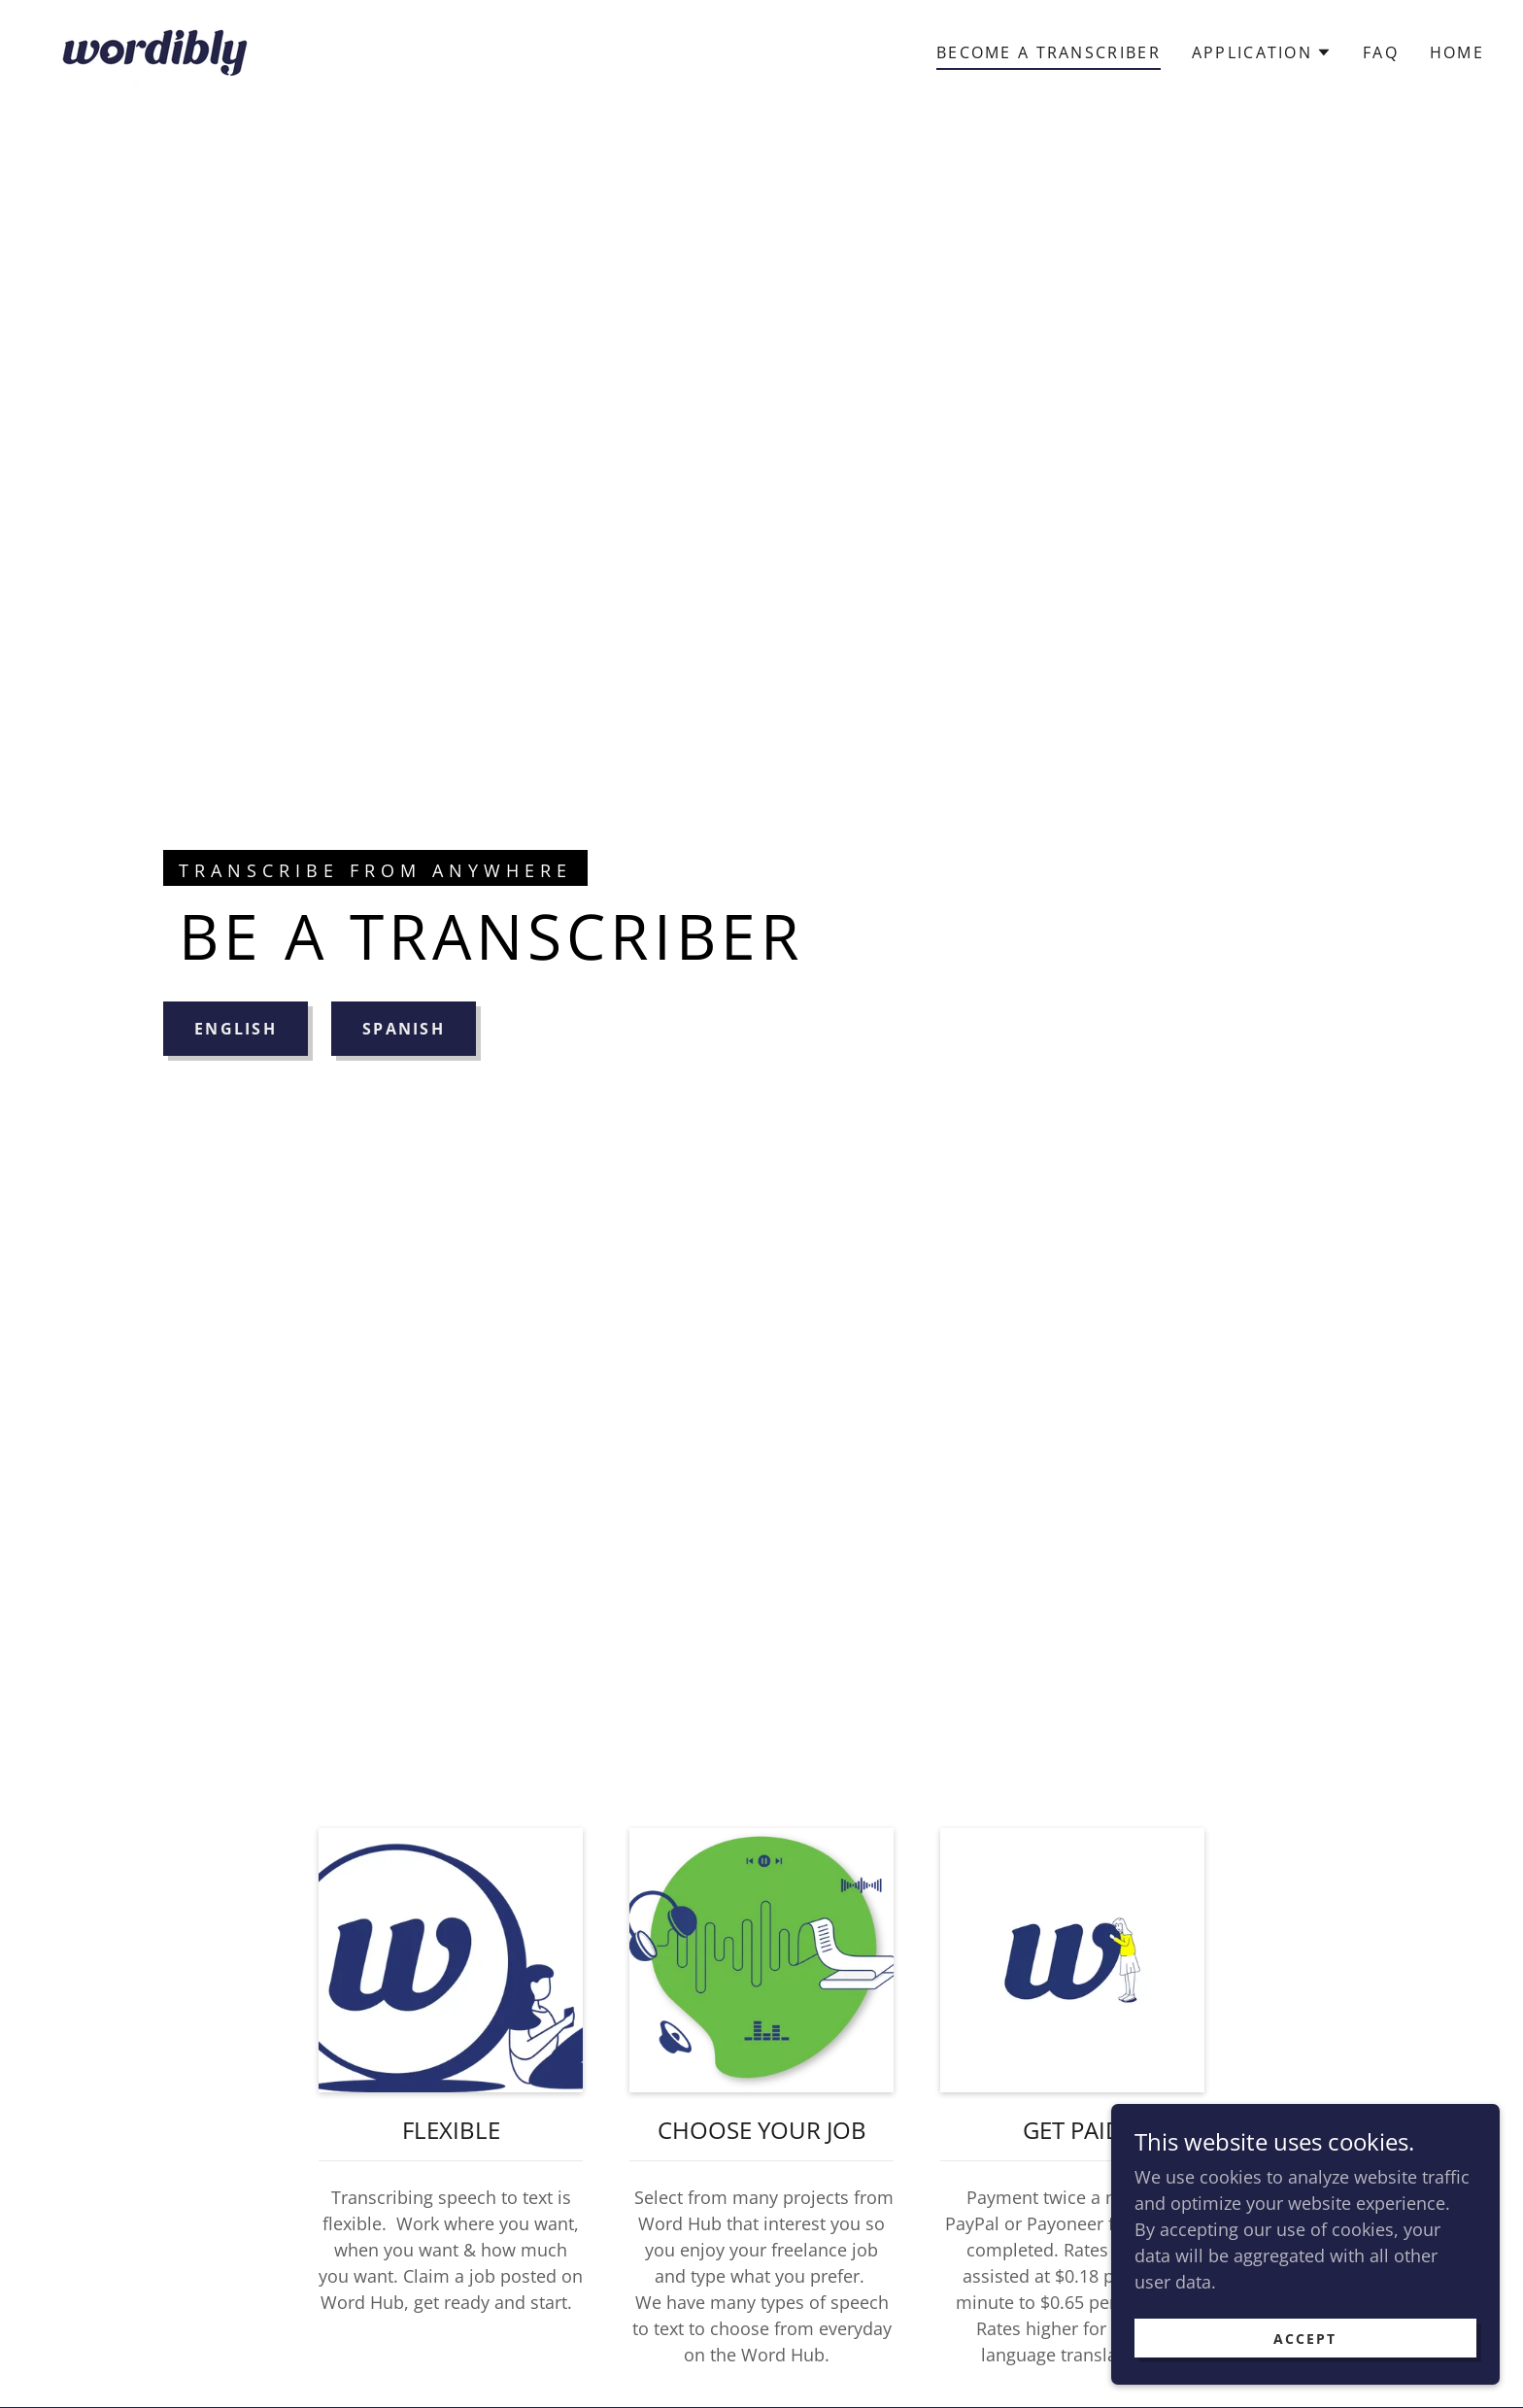  What do you see at coordinates (1457, 52) in the screenshot?
I see `Home [link]` at bounding box center [1457, 52].